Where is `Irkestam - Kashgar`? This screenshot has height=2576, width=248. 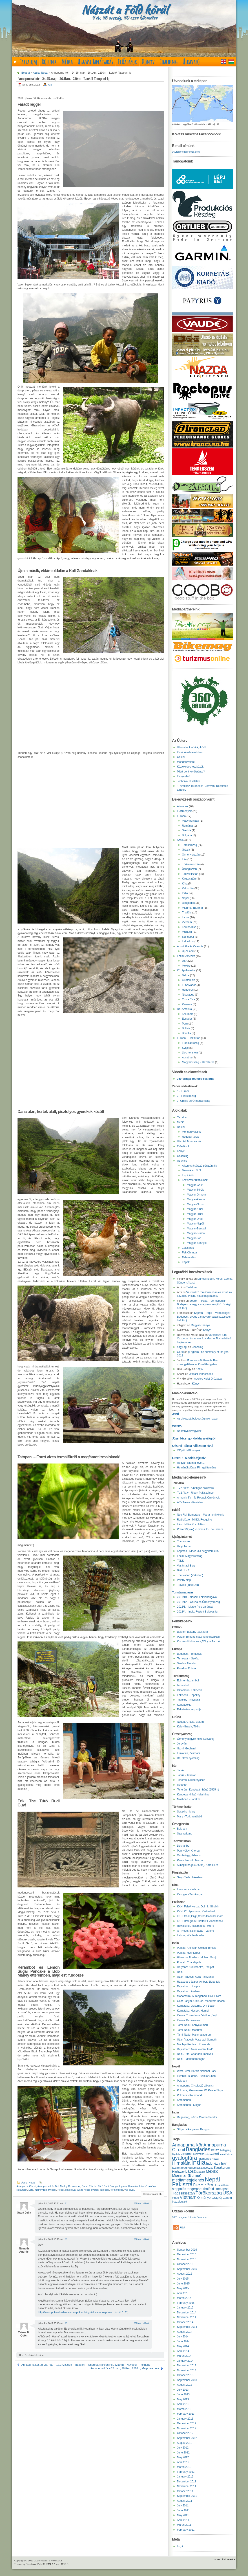
Irkestam - Kashgar is located at coordinates (188, 1889).